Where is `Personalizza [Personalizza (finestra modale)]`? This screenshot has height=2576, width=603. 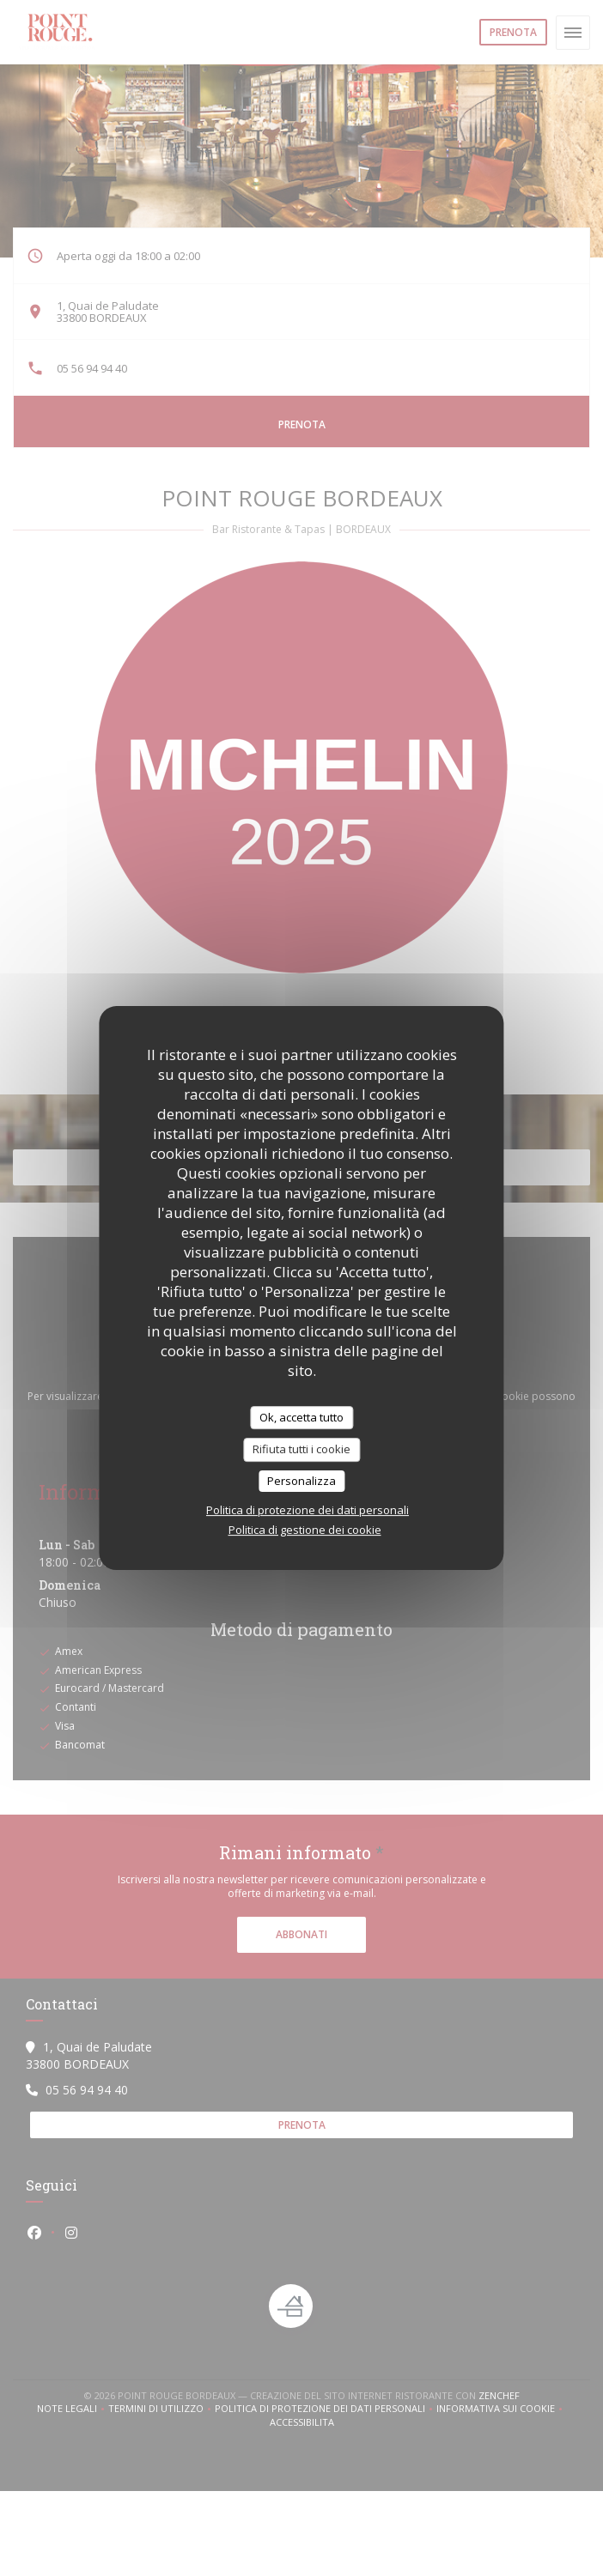 Personalizza [Personalizza (finestra modale)] is located at coordinates (301, 1480).